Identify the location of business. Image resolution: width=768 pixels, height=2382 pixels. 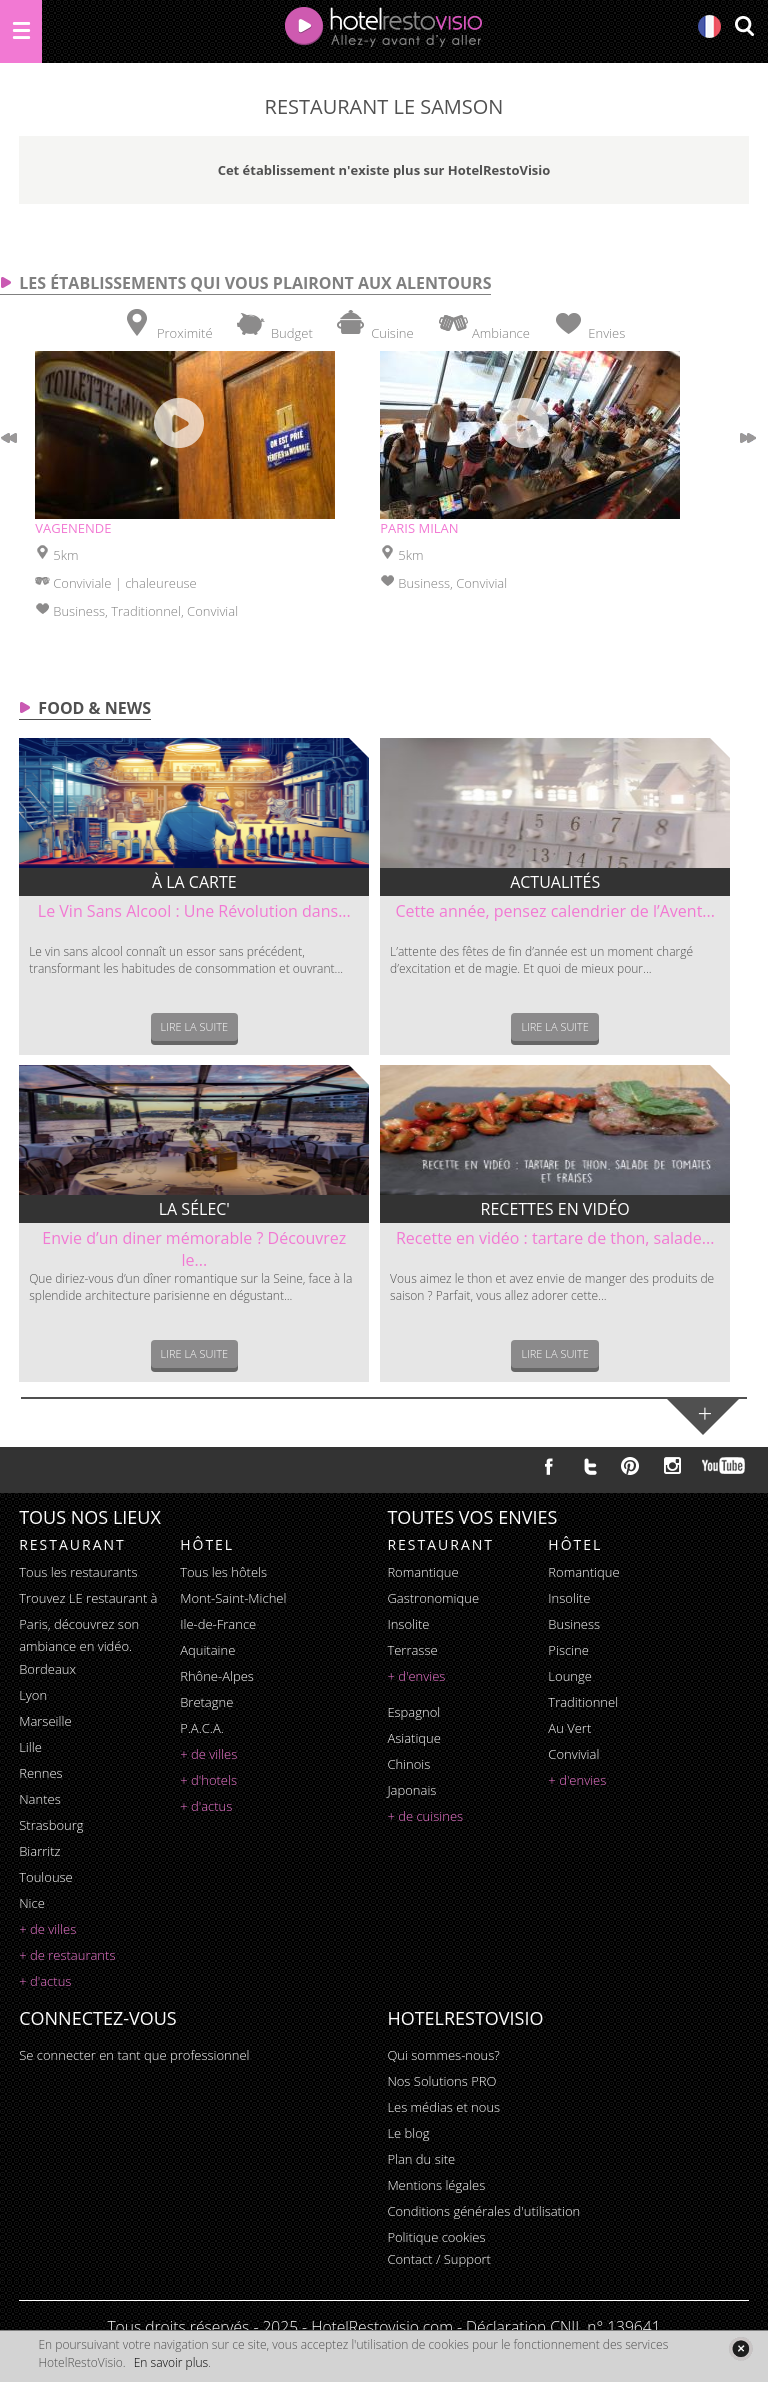
(574, 1624).